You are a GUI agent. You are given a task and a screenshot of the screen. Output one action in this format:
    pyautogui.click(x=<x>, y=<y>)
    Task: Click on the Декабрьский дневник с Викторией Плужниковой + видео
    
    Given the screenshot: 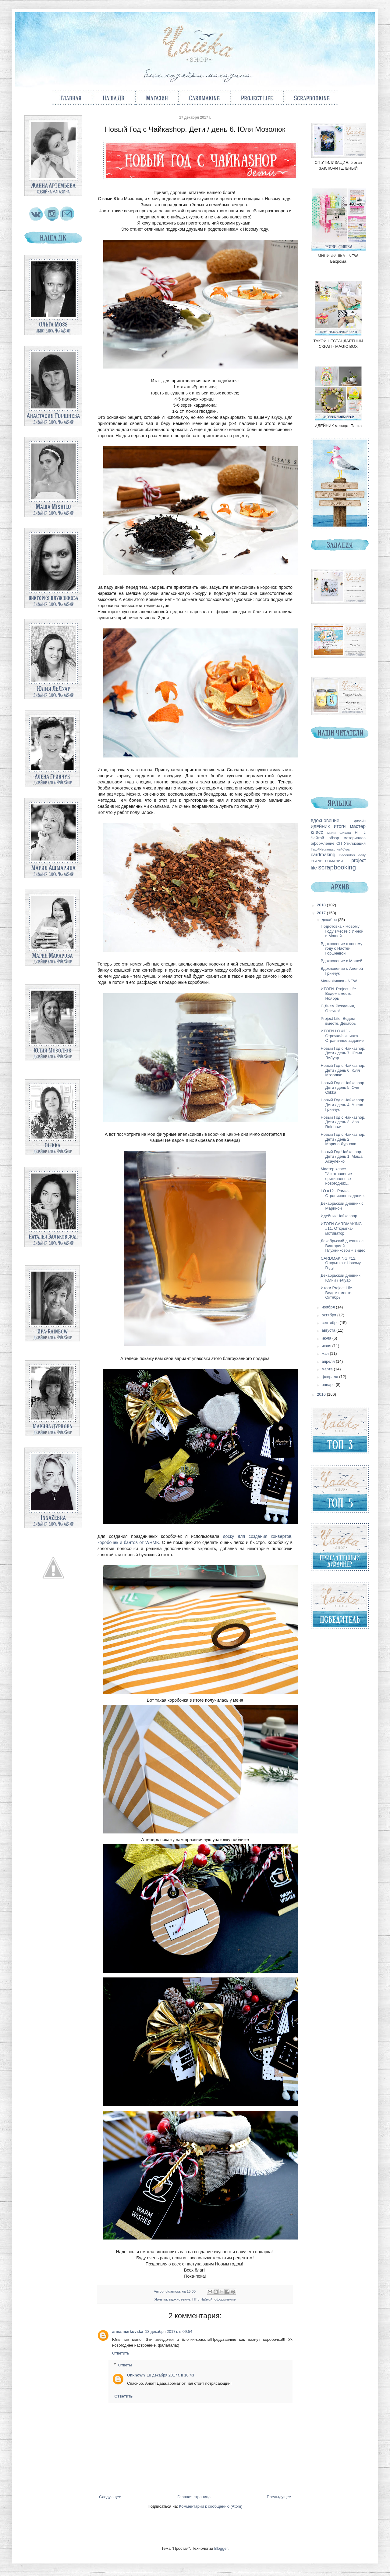 What is the action you would take?
    pyautogui.click(x=343, y=1246)
    